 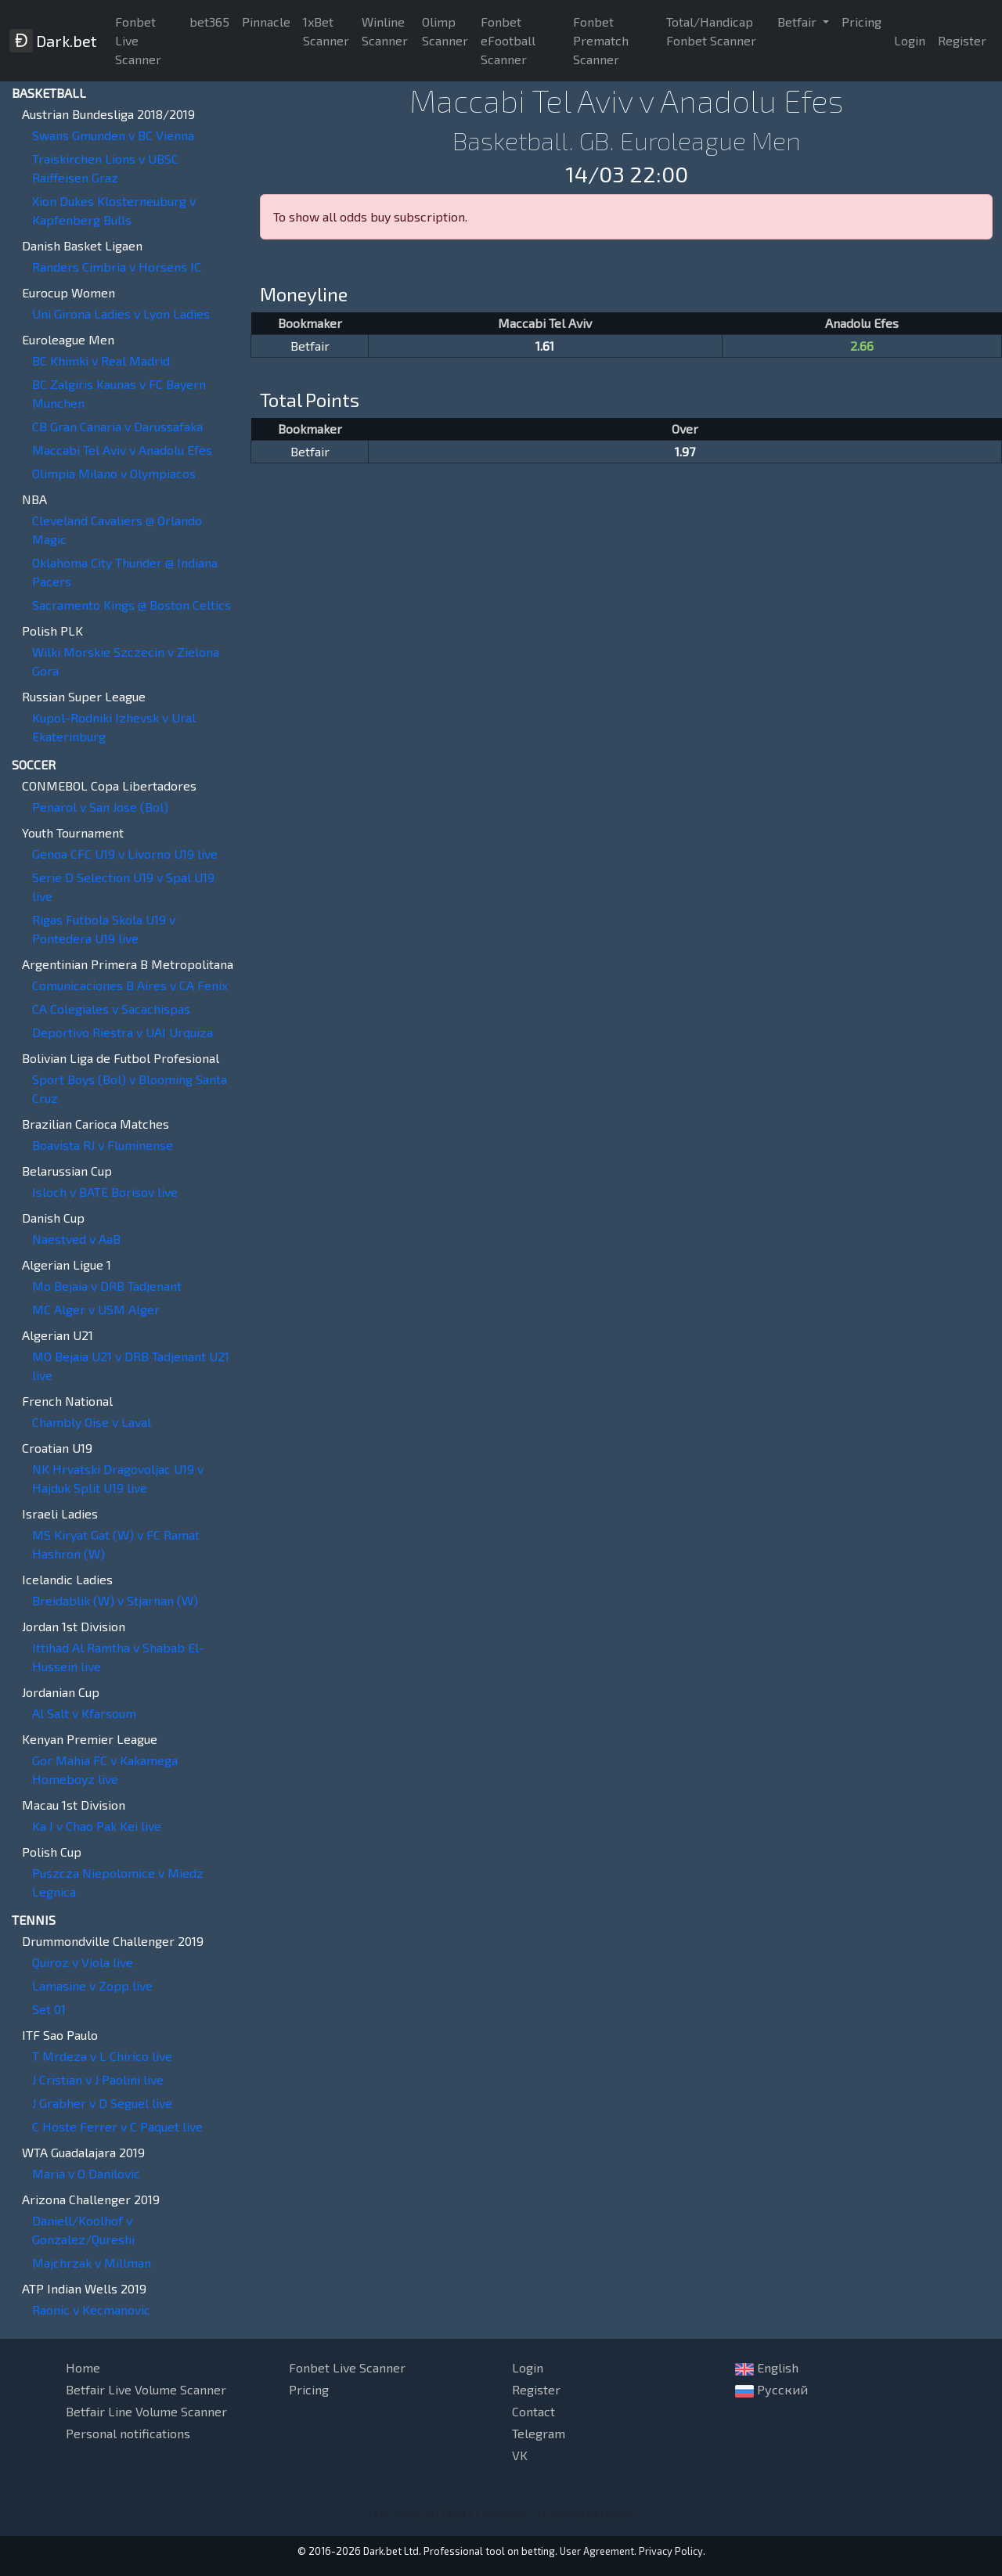 What do you see at coordinates (266, 21) in the screenshot?
I see `Pinnacle` at bounding box center [266, 21].